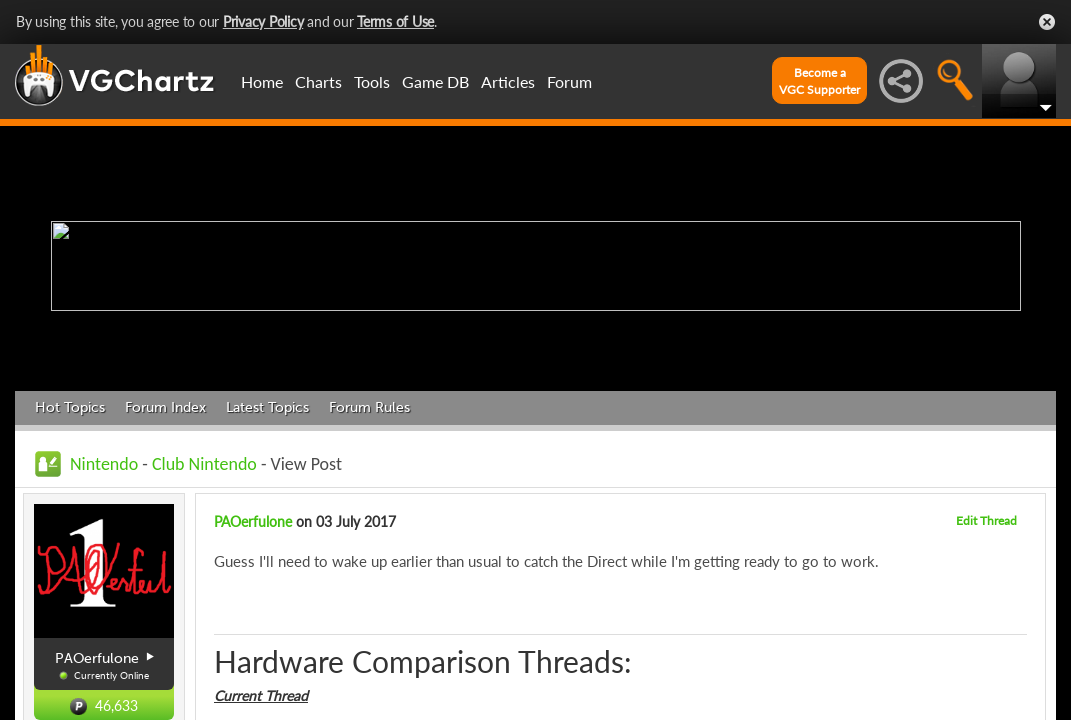 This screenshot has width=1071, height=720. I want to click on Become aVGC Supporter, so click(819, 81).